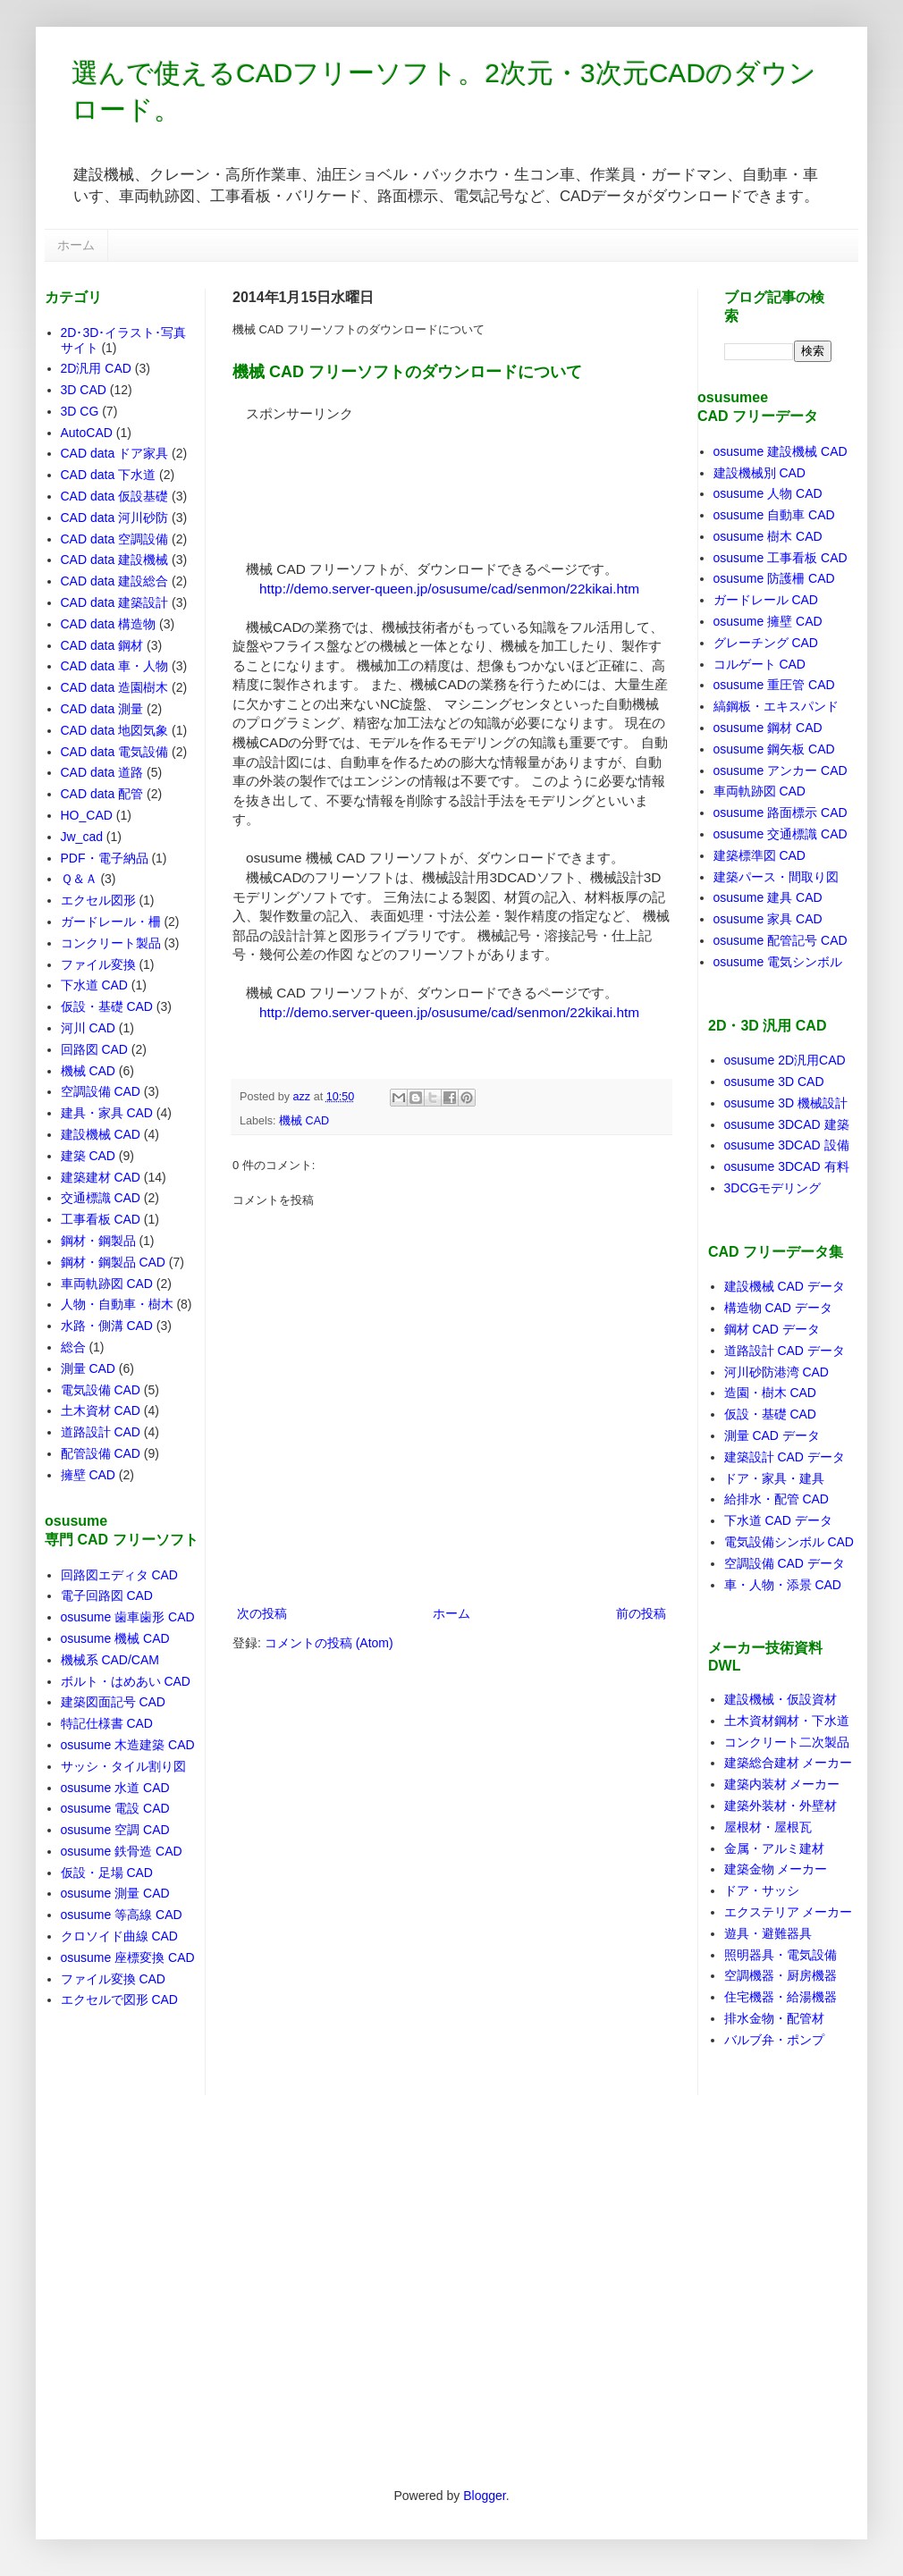  Describe the element at coordinates (128, 1617) in the screenshot. I see `osusume 歯車歯形 CAD` at that location.